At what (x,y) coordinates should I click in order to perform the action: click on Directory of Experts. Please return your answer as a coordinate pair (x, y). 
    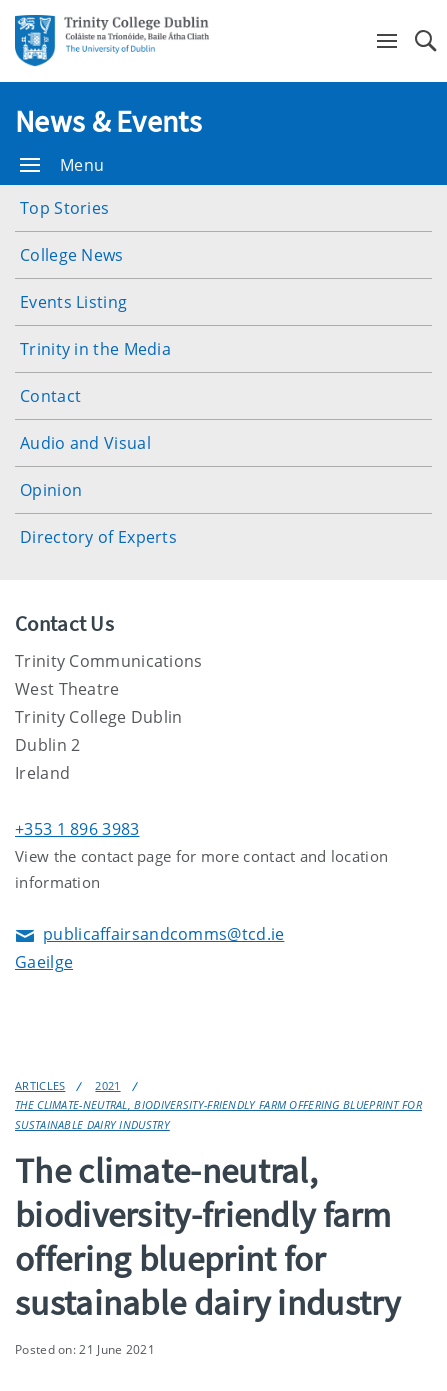
    Looking at the image, I should click on (98, 537).